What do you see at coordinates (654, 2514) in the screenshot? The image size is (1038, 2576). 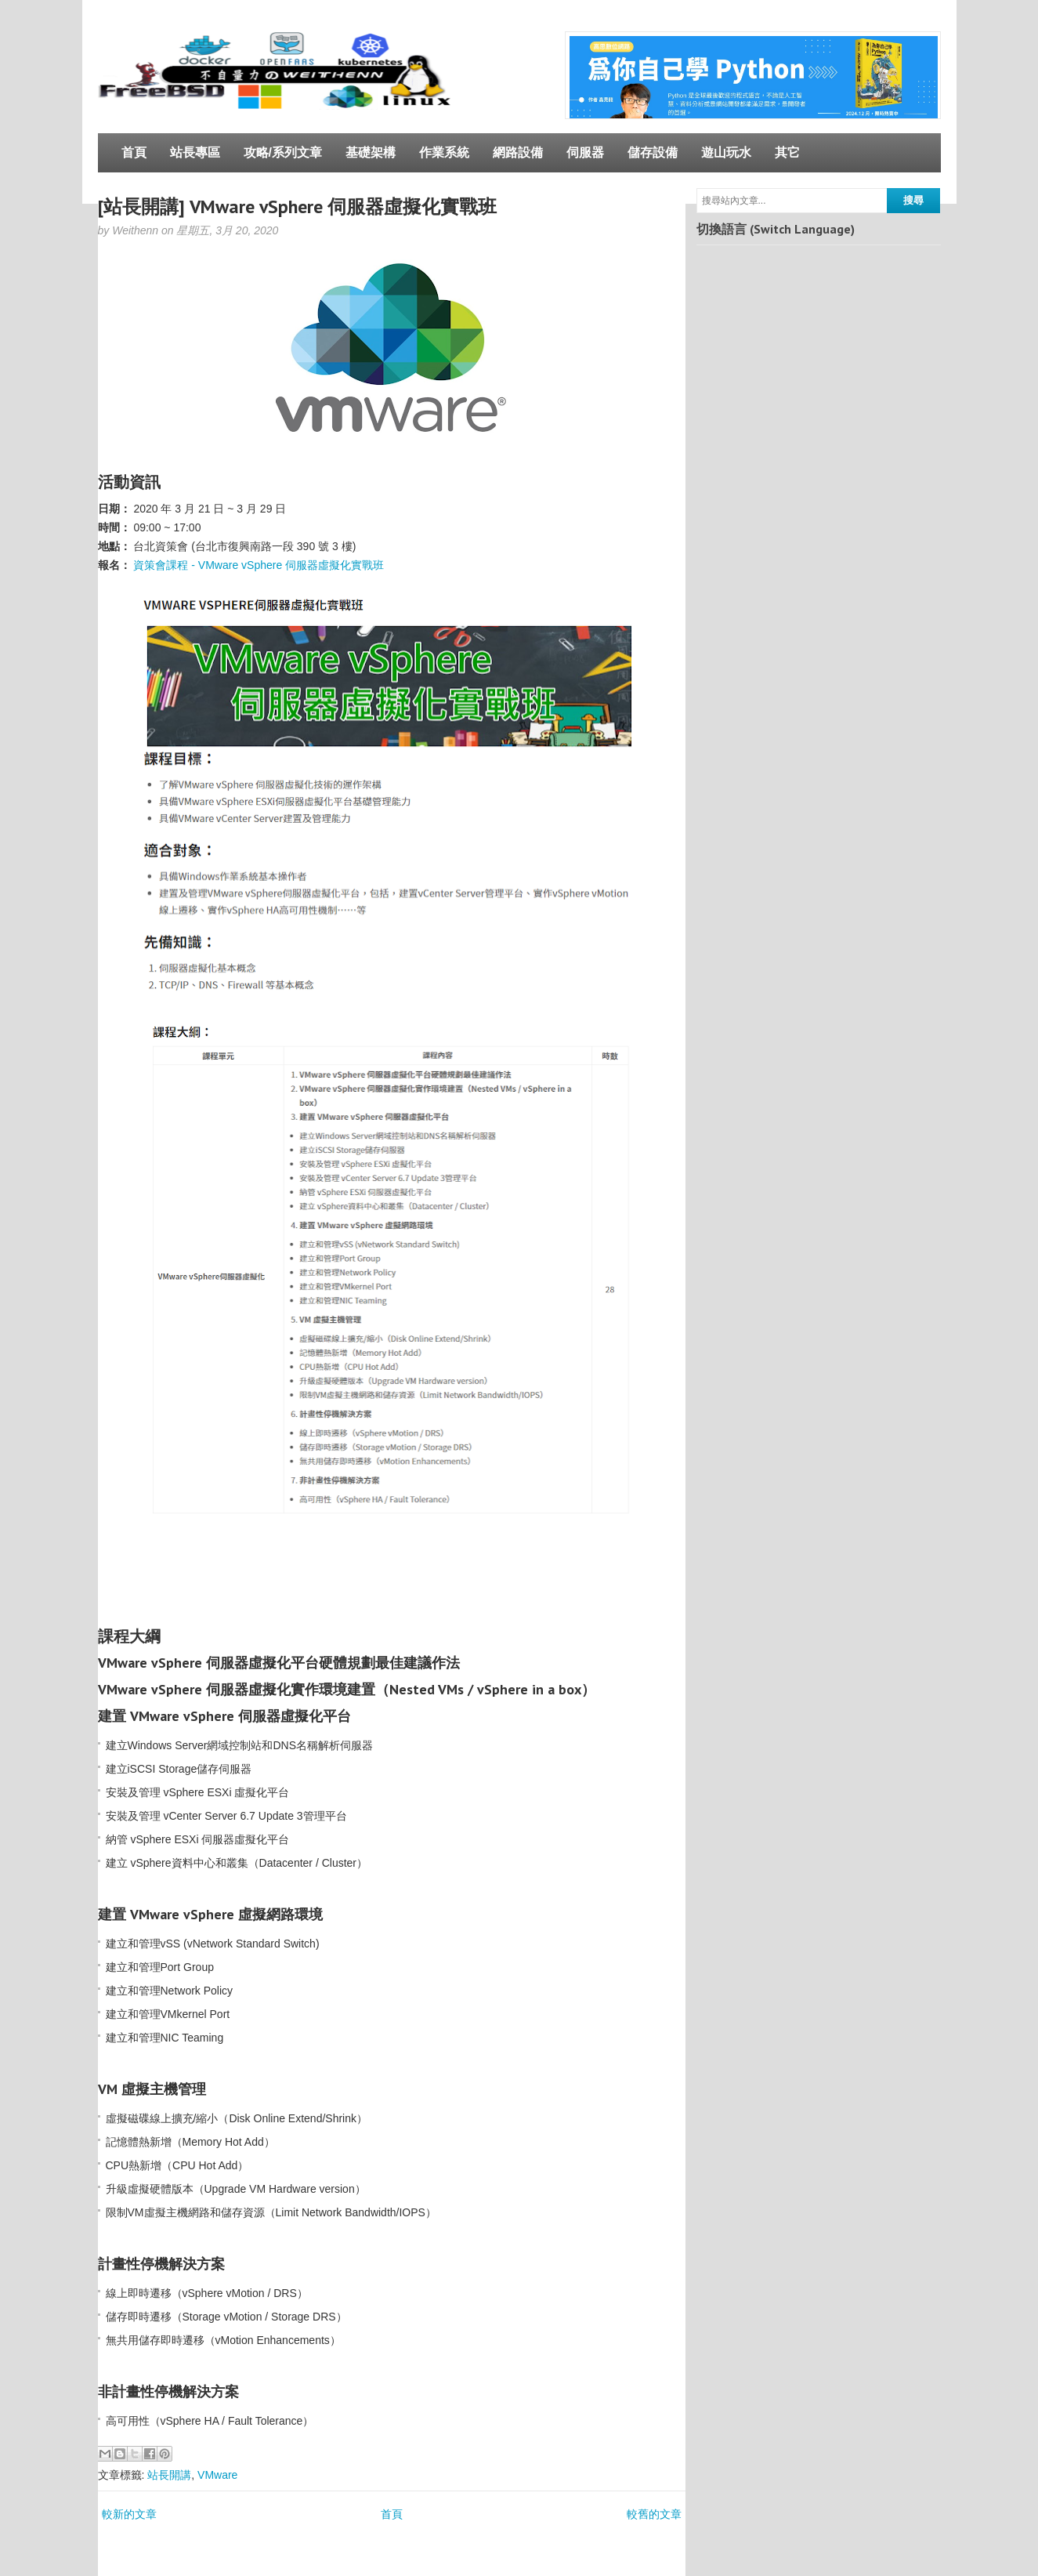 I see `較舊的文章` at bounding box center [654, 2514].